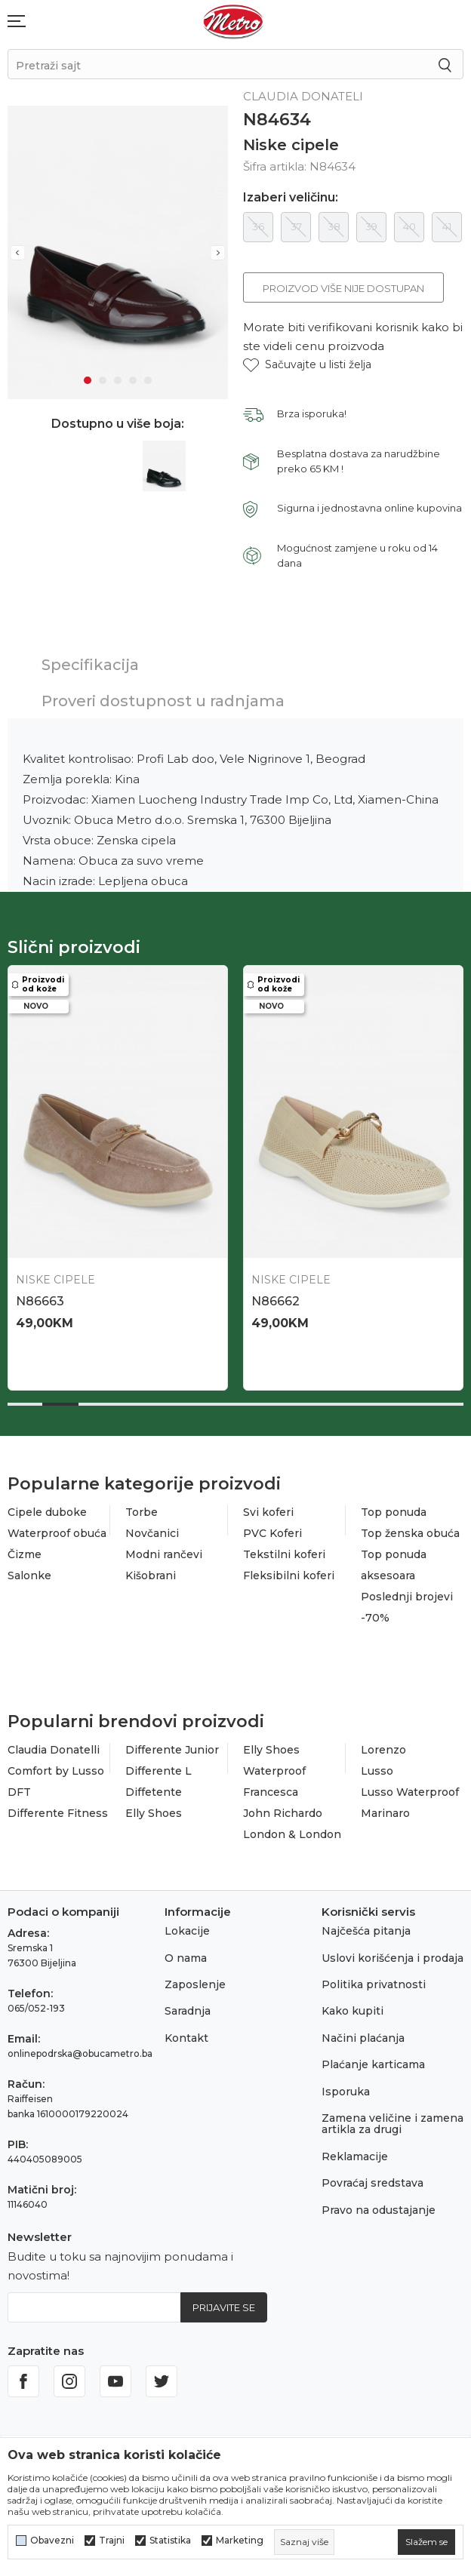 This screenshot has height=2576, width=471. I want to click on Differente Junior, so click(172, 1744).